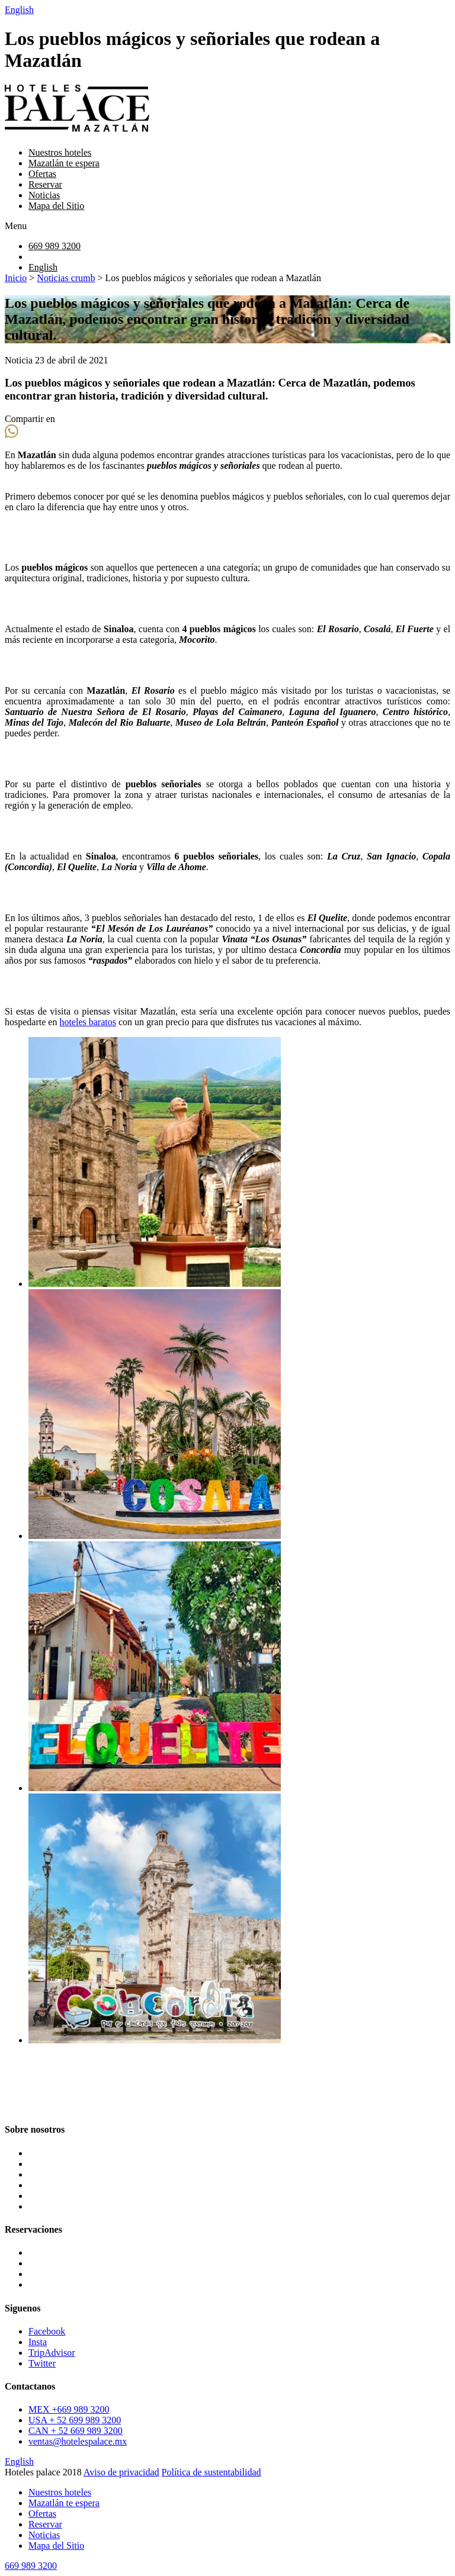  What do you see at coordinates (121, 2472) in the screenshot?
I see `Aviso de privacidad` at bounding box center [121, 2472].